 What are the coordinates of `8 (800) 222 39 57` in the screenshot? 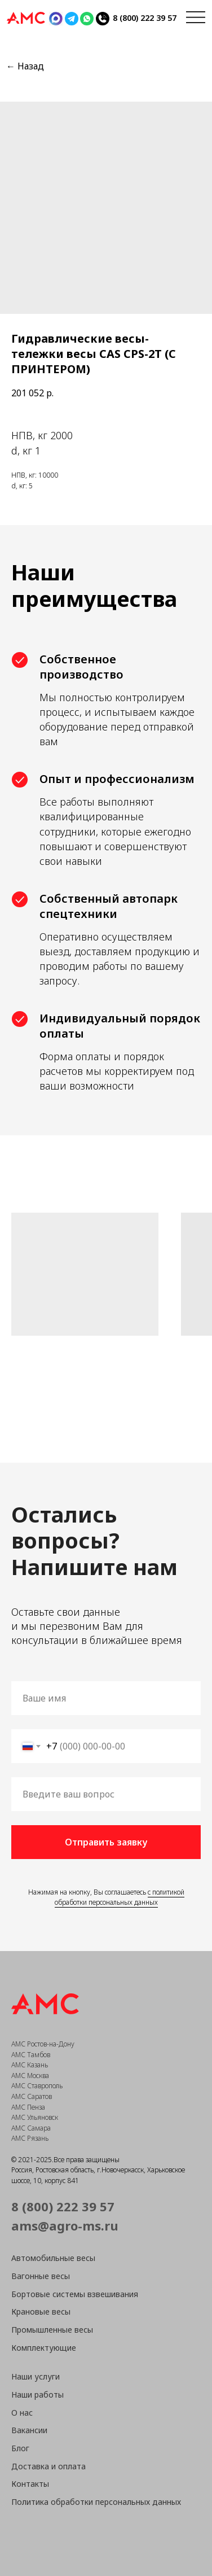 It's located at (144, 17).